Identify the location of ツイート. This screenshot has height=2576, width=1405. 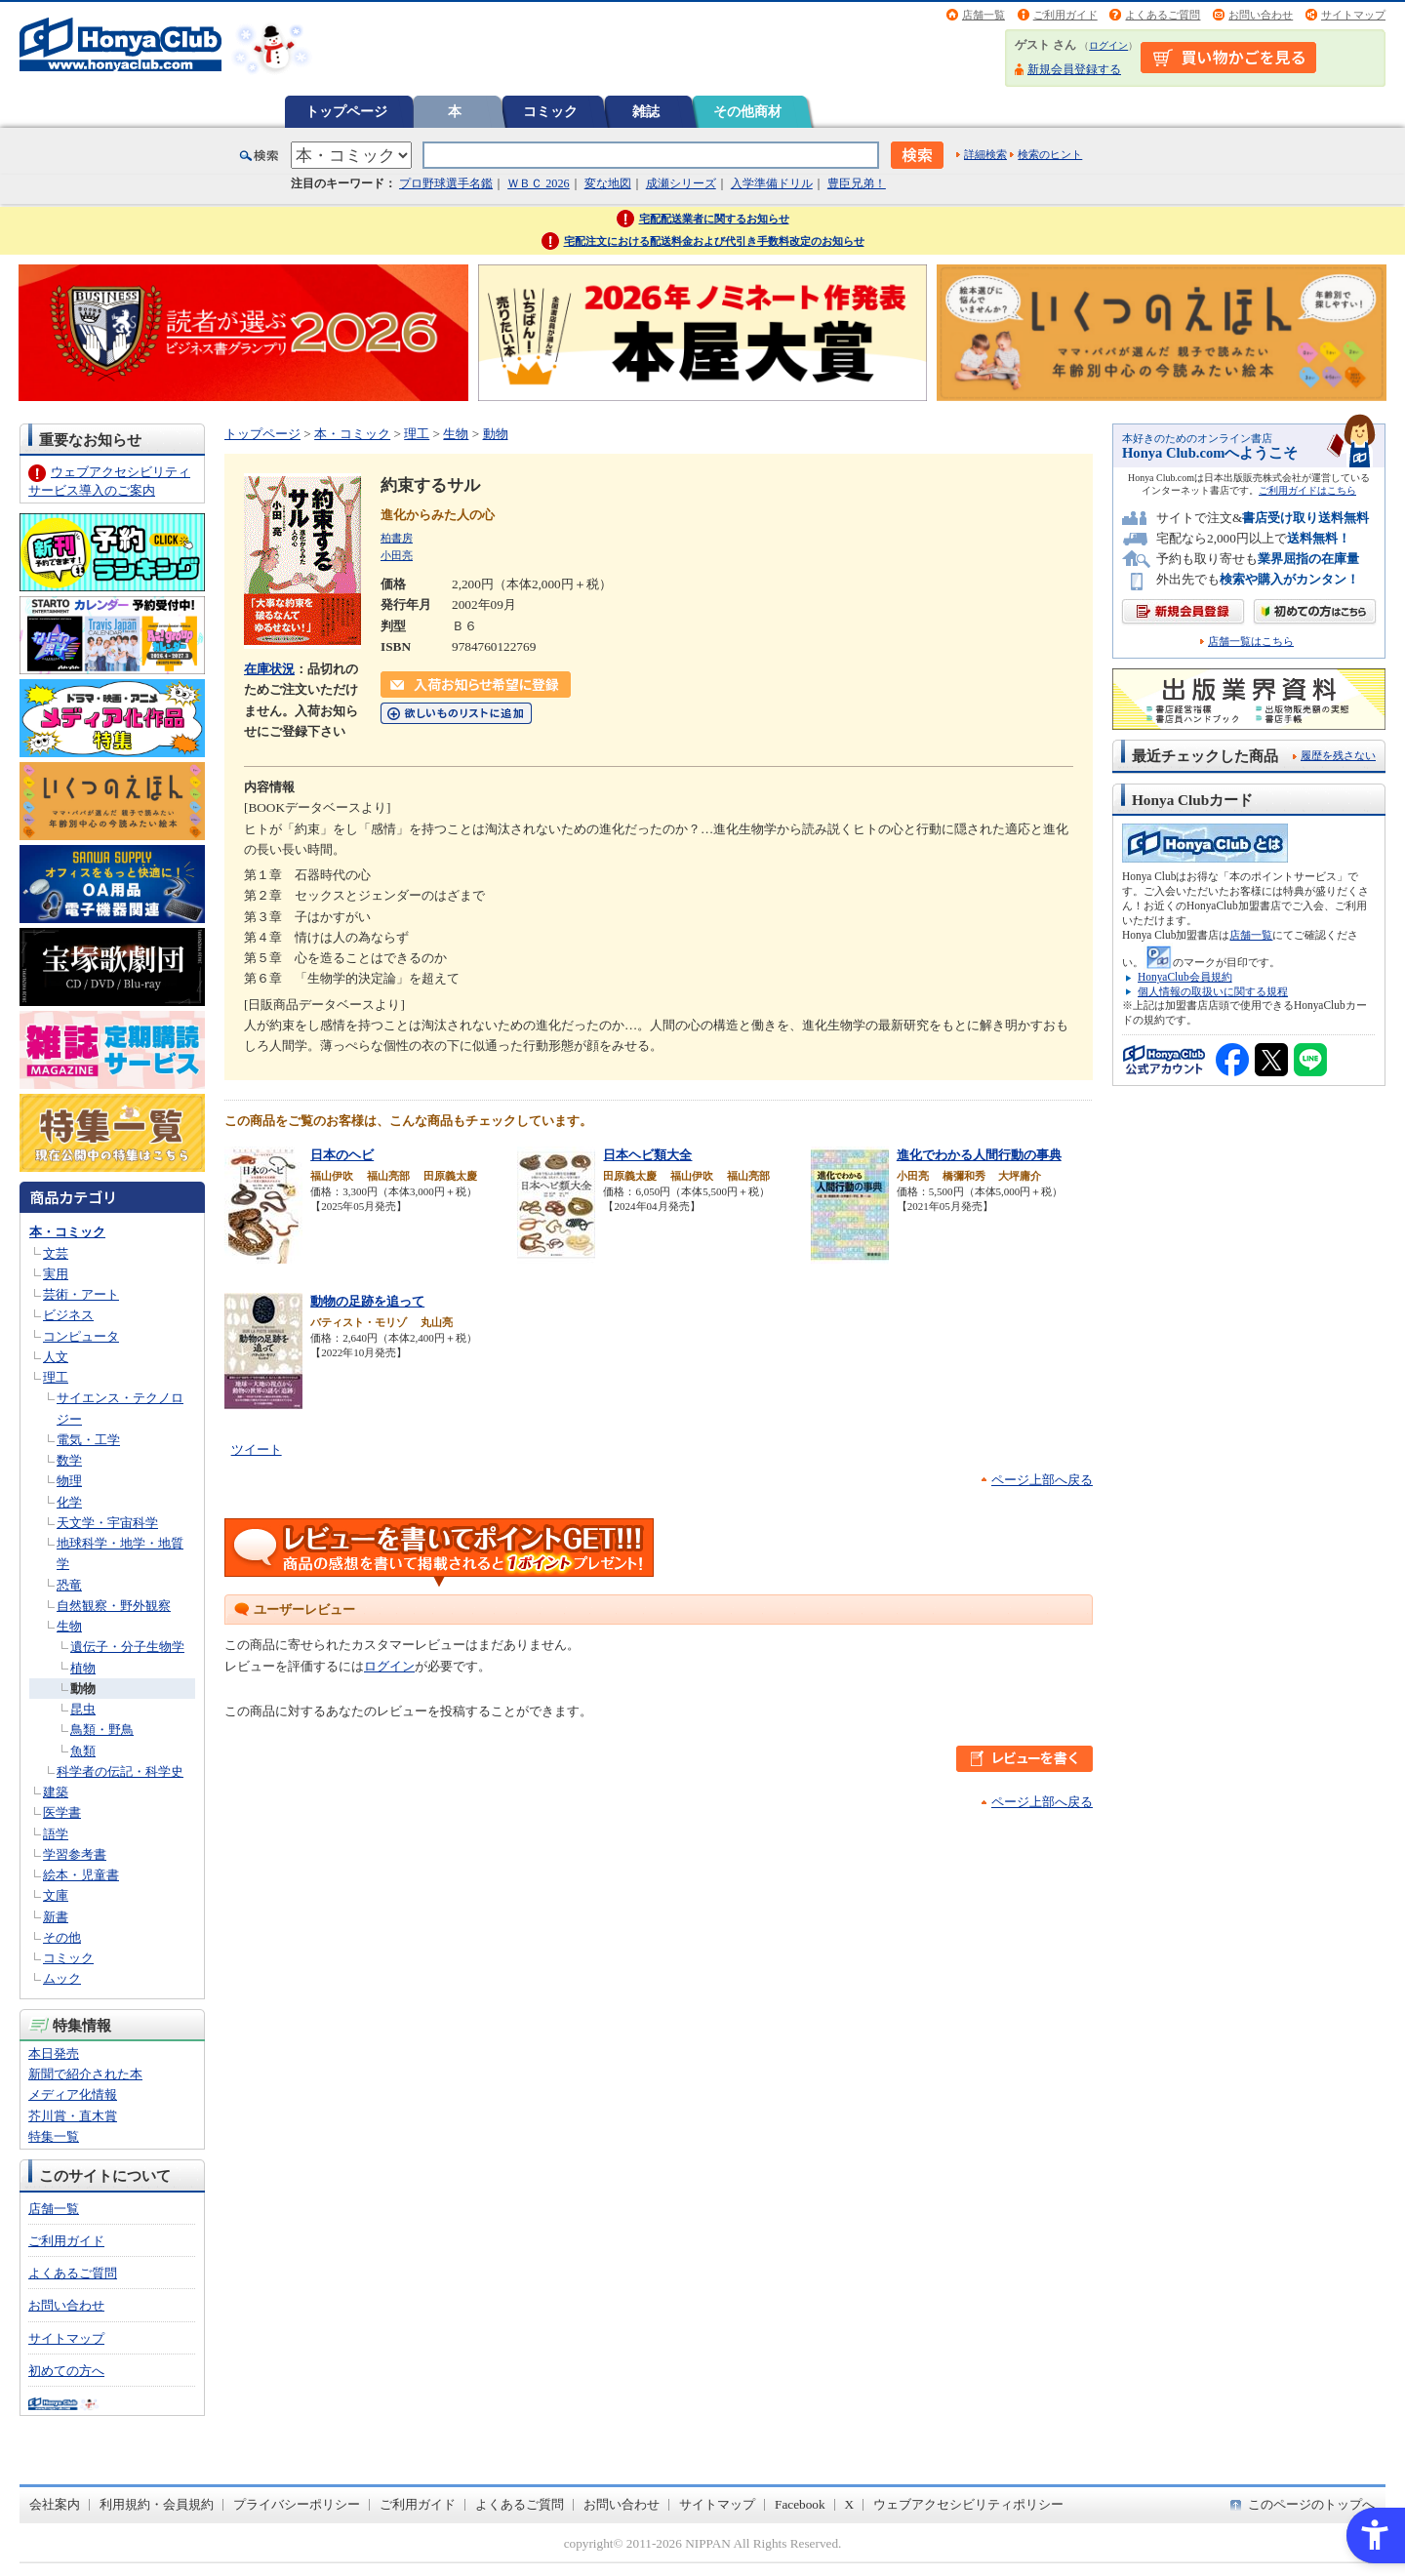
(256, 1449).